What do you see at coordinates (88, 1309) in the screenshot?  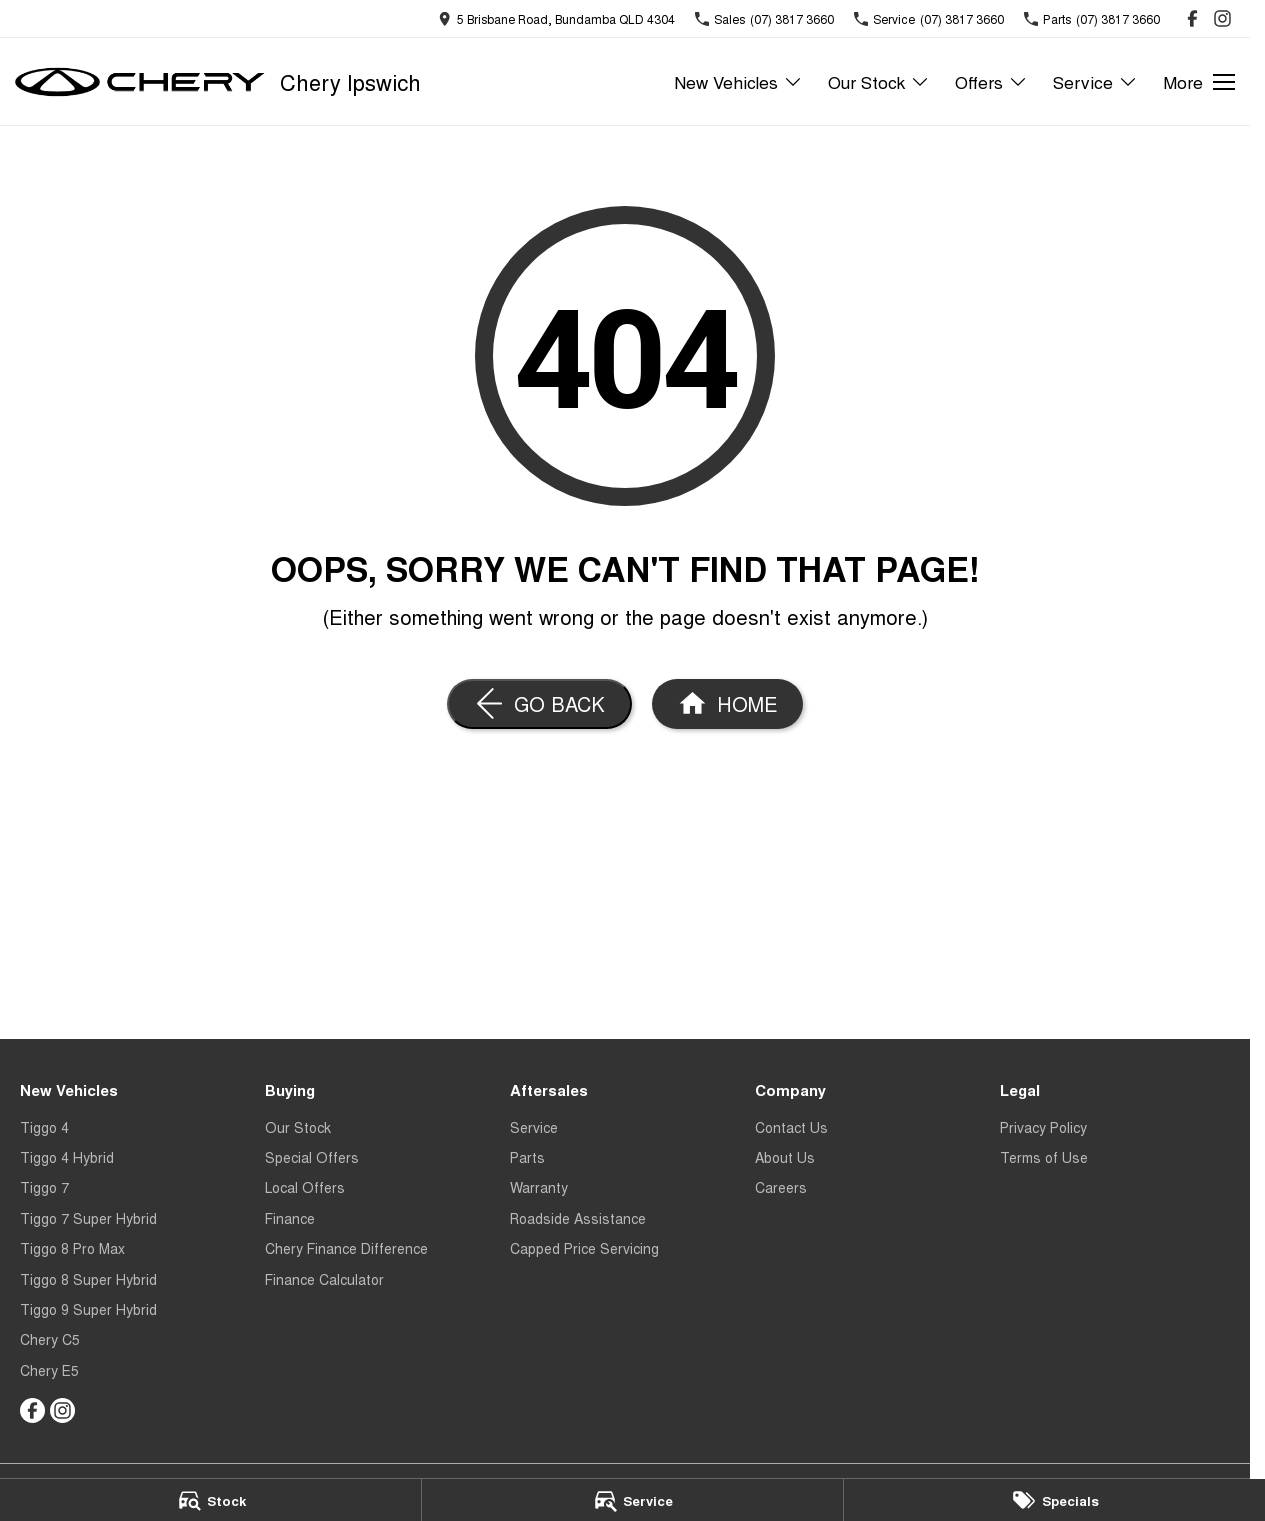 I see `Tiggo 9 Super Hybrid` at bounding box center [88, 1309].